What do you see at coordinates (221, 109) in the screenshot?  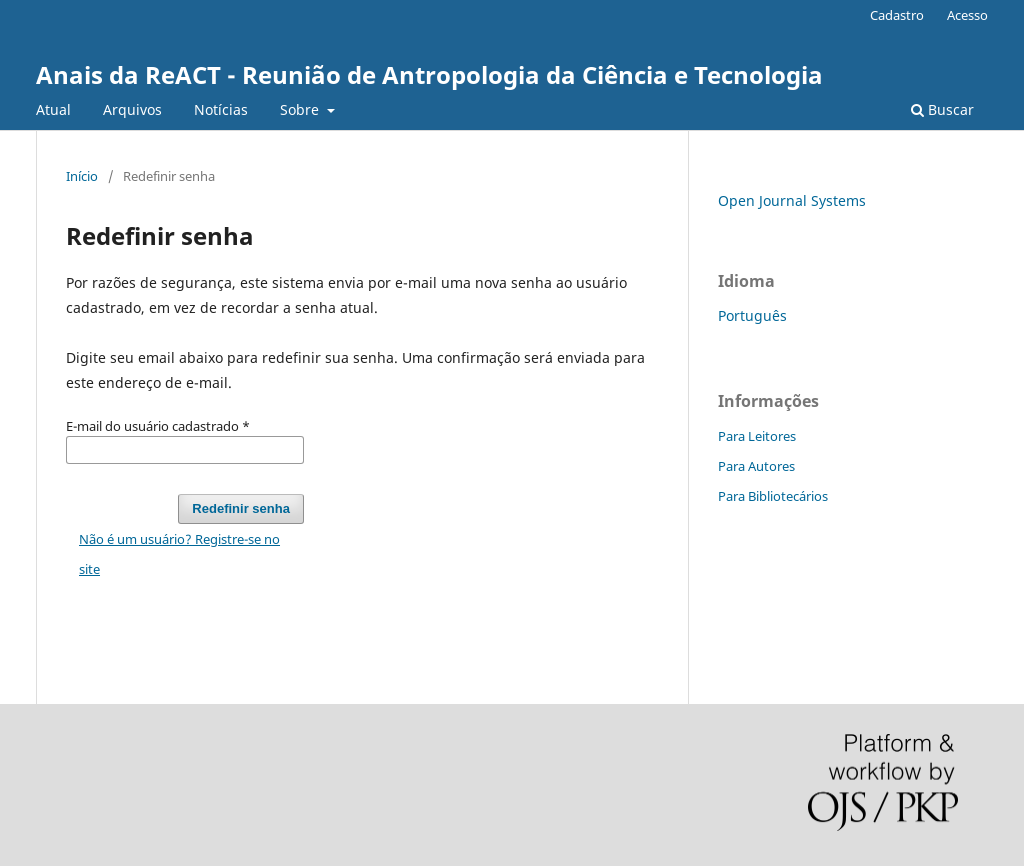 I see `Notícias` at bounding box center [221, 109].